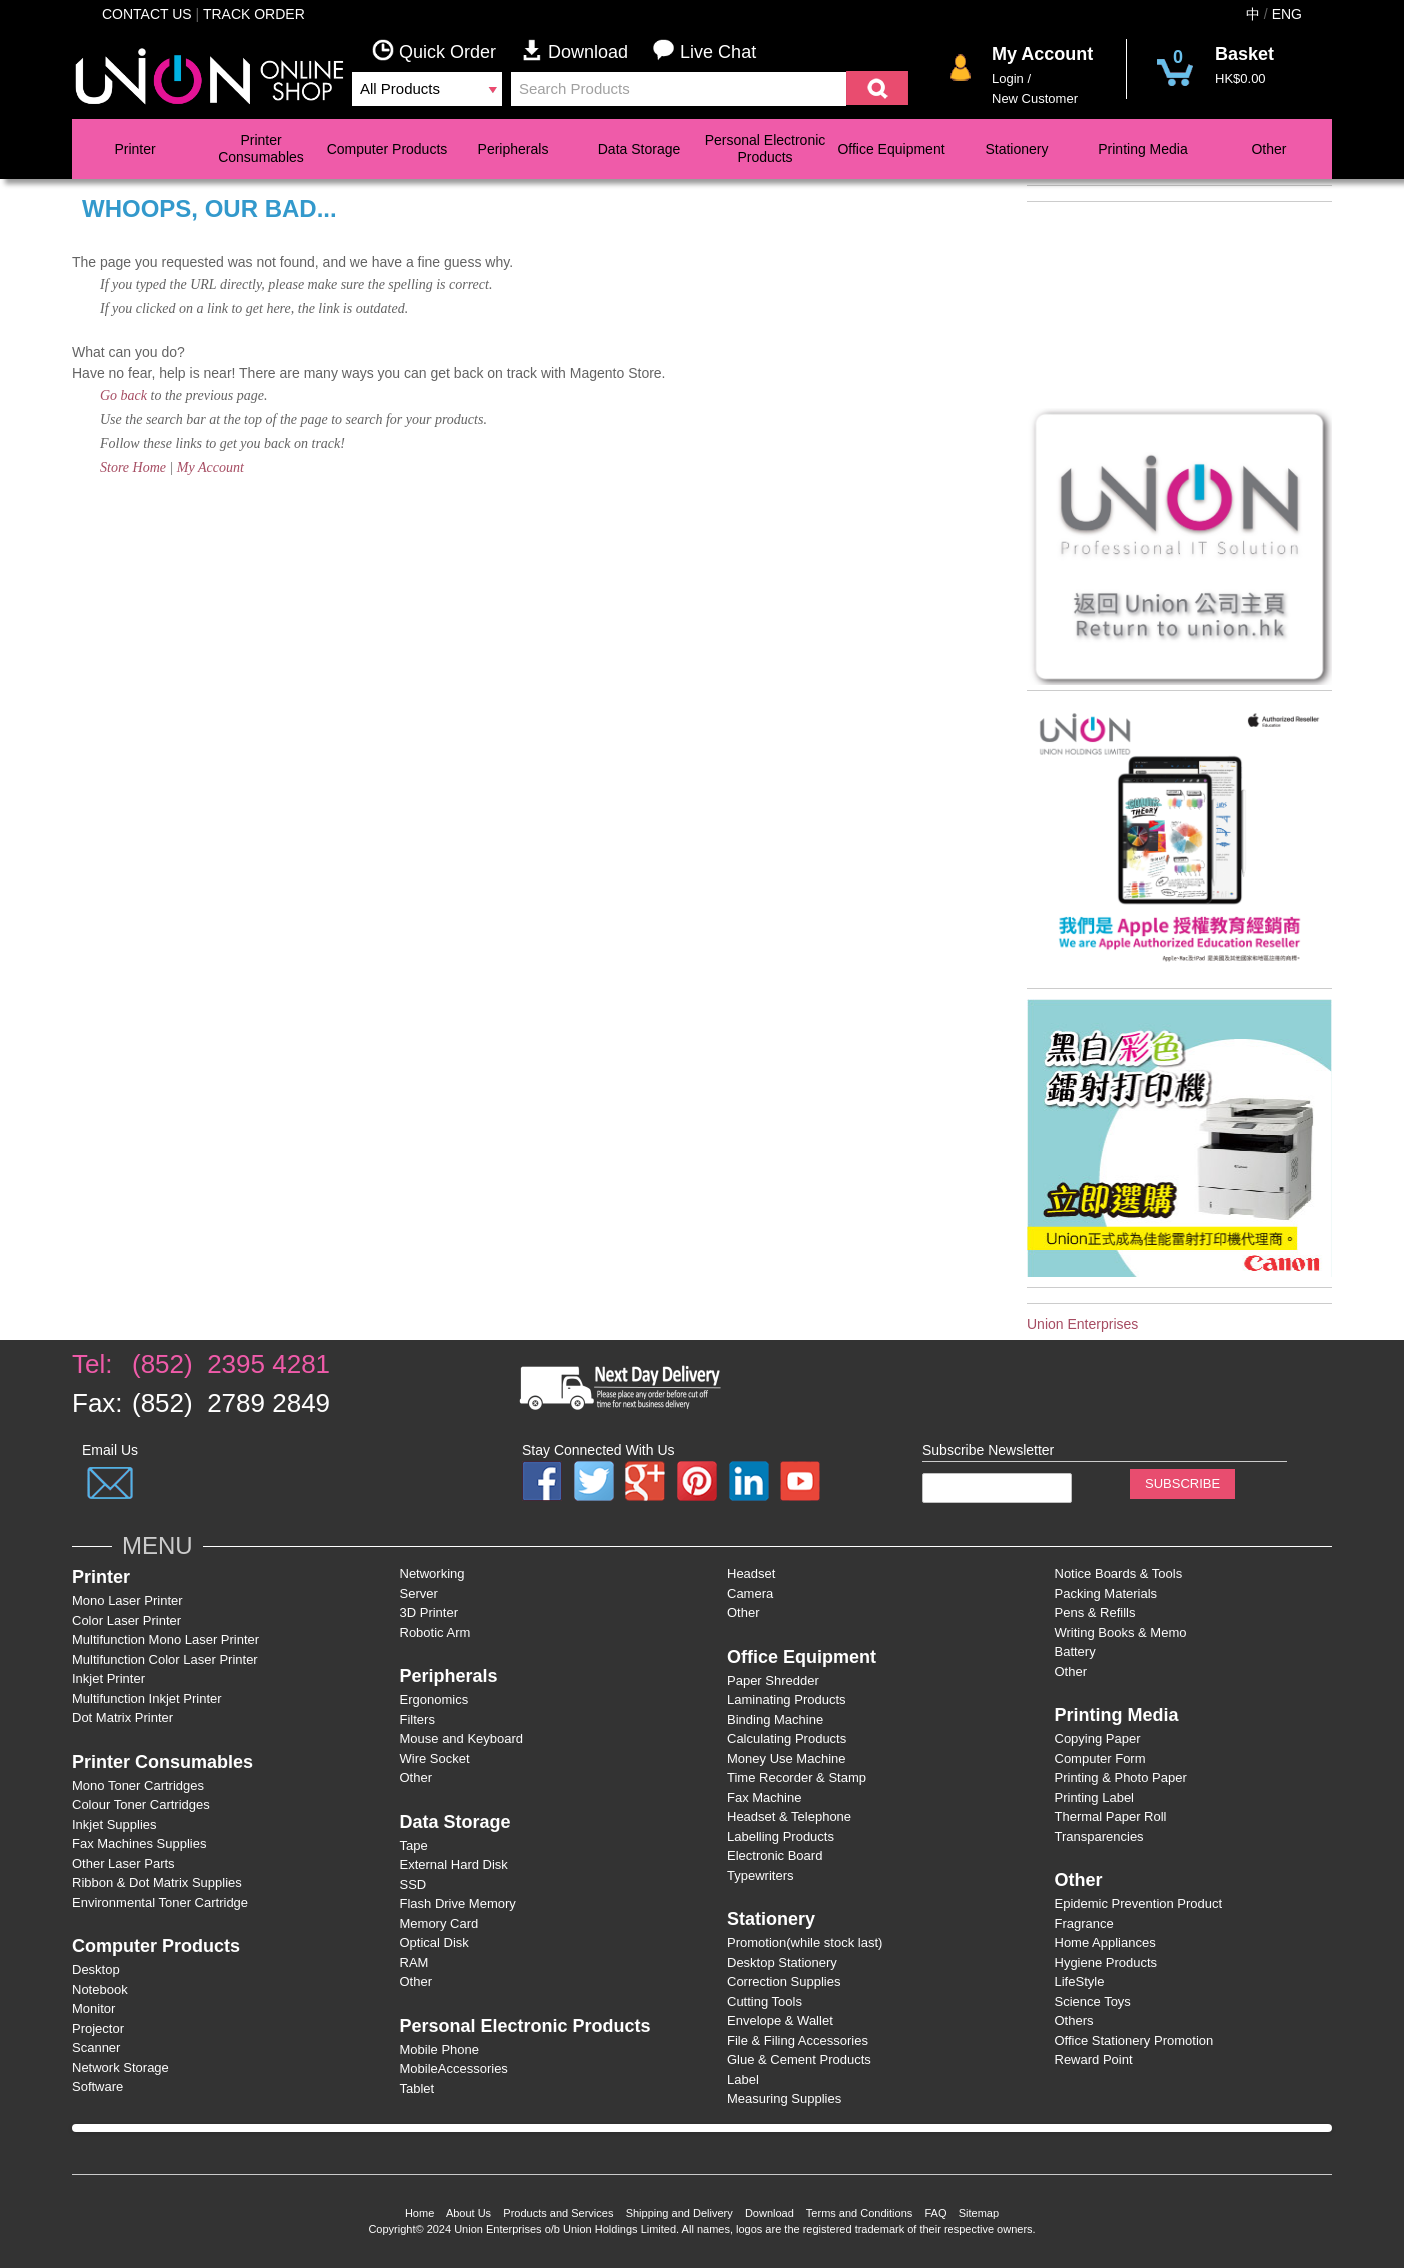 The image size is (1404, 2268). Describe the element at coordinates (387, 149) in the screenshot. I see `Computer Products` at that location.